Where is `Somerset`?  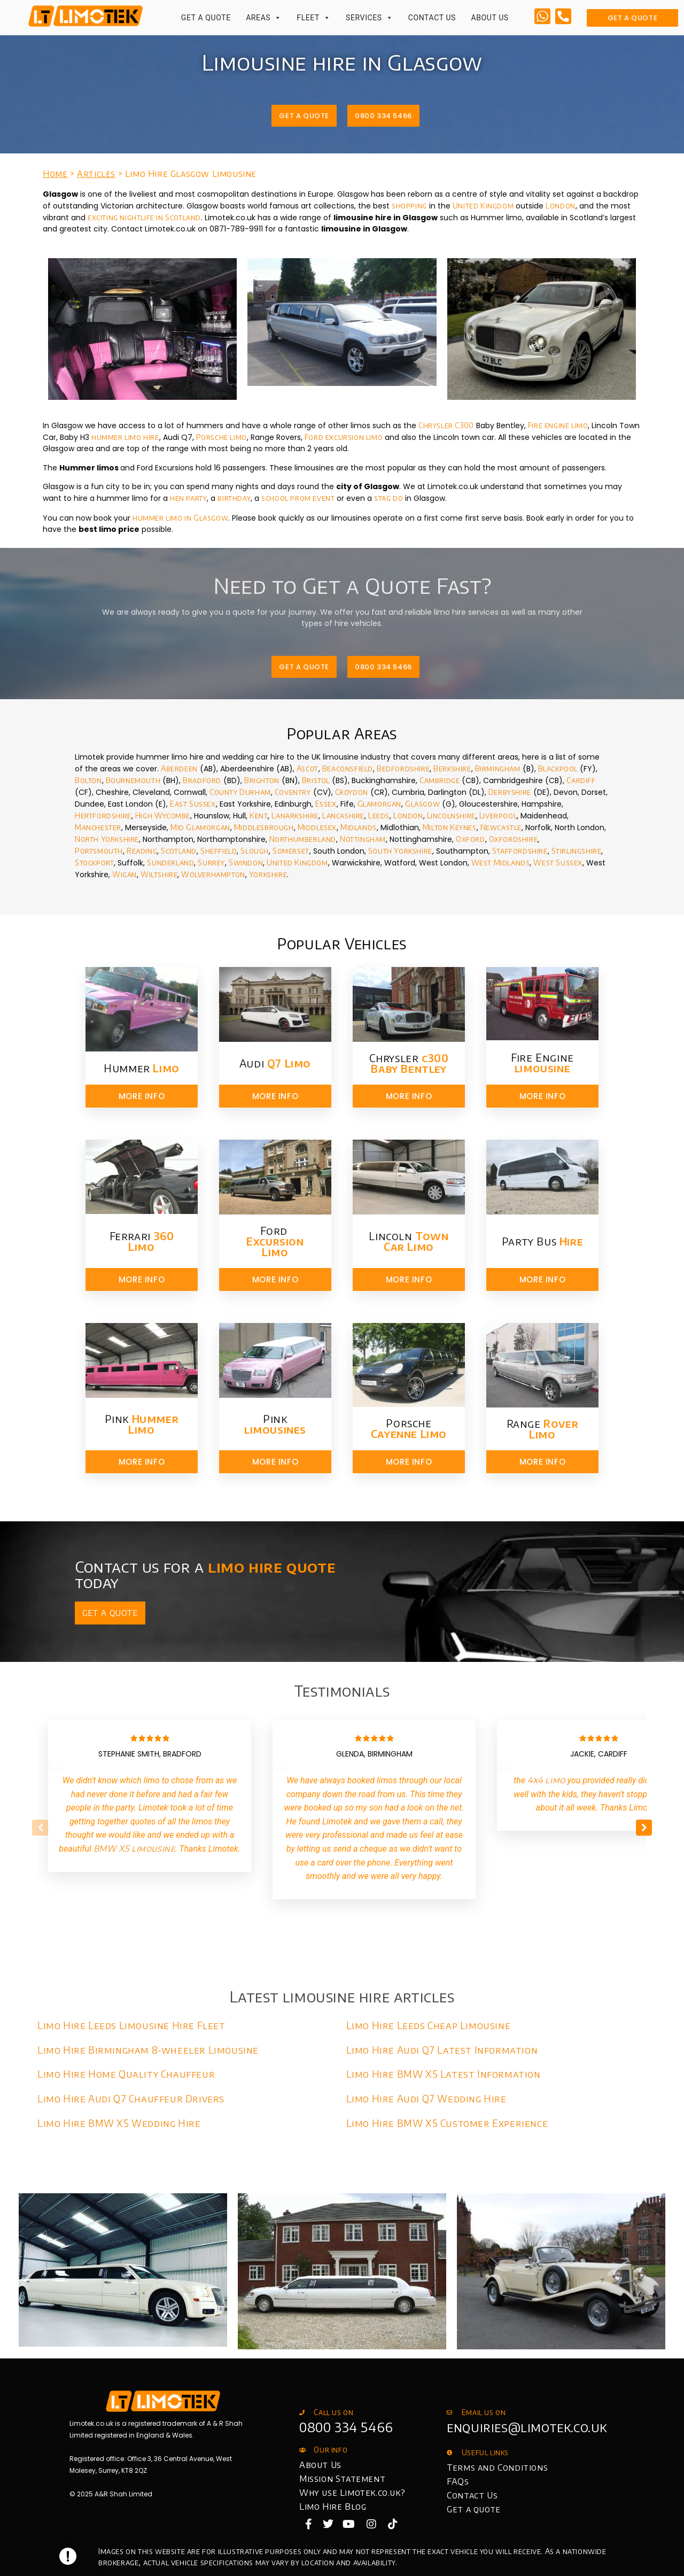
Somerset is located at coordinates (291, 850).